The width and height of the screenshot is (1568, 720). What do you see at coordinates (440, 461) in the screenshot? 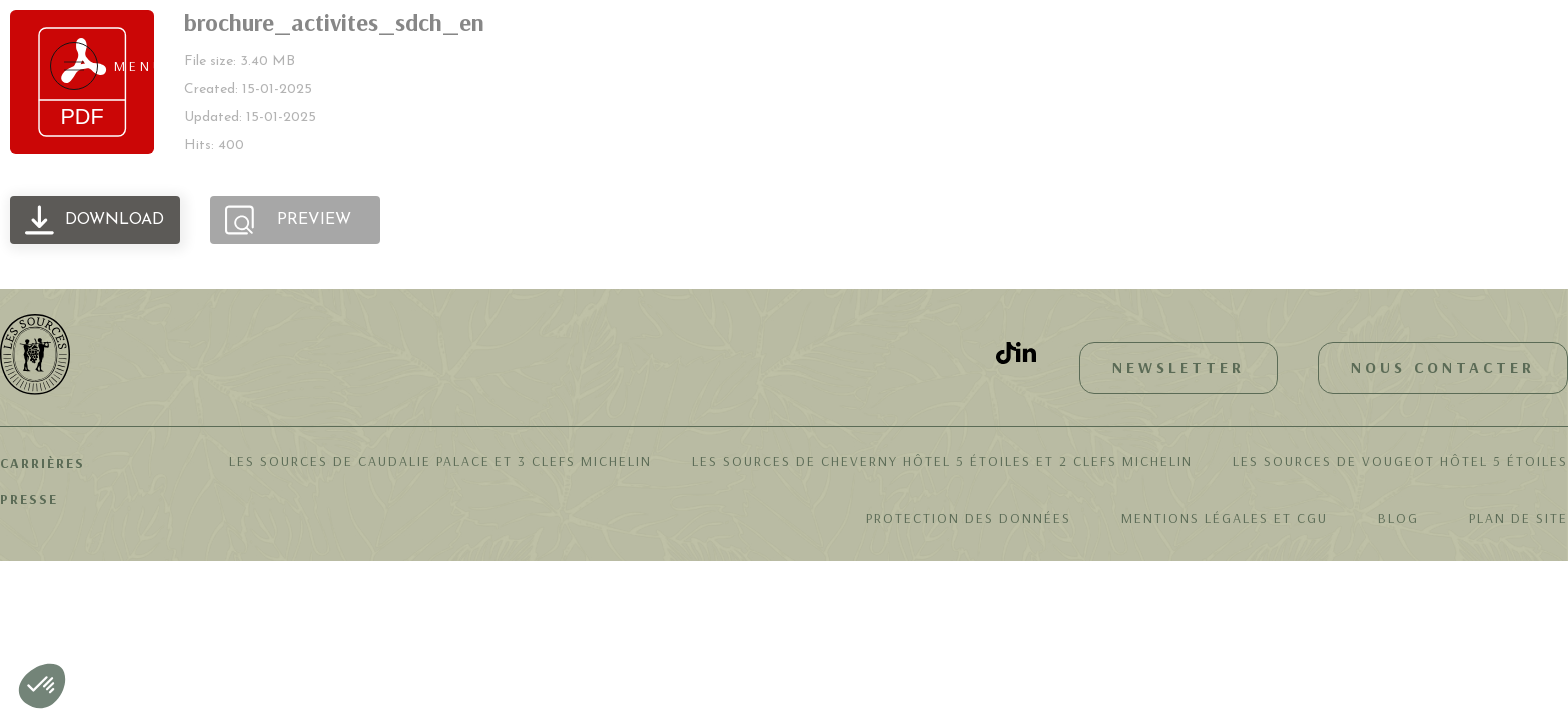
I see `Les Sources de Caudalie` at bounding box center [440, 461].